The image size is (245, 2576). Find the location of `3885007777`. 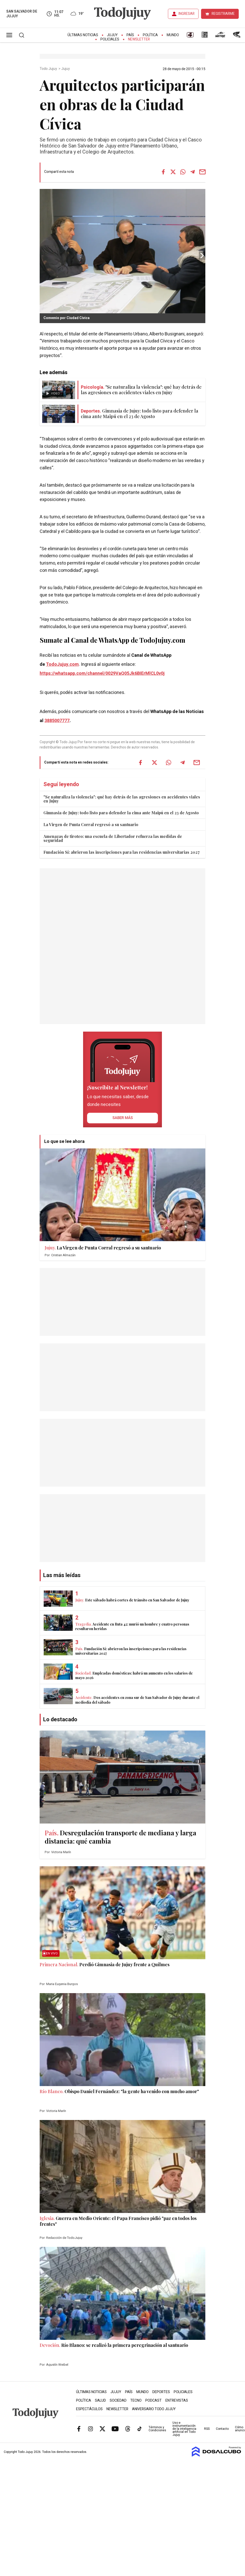

3885007777 is located at coordinates (57, 720).